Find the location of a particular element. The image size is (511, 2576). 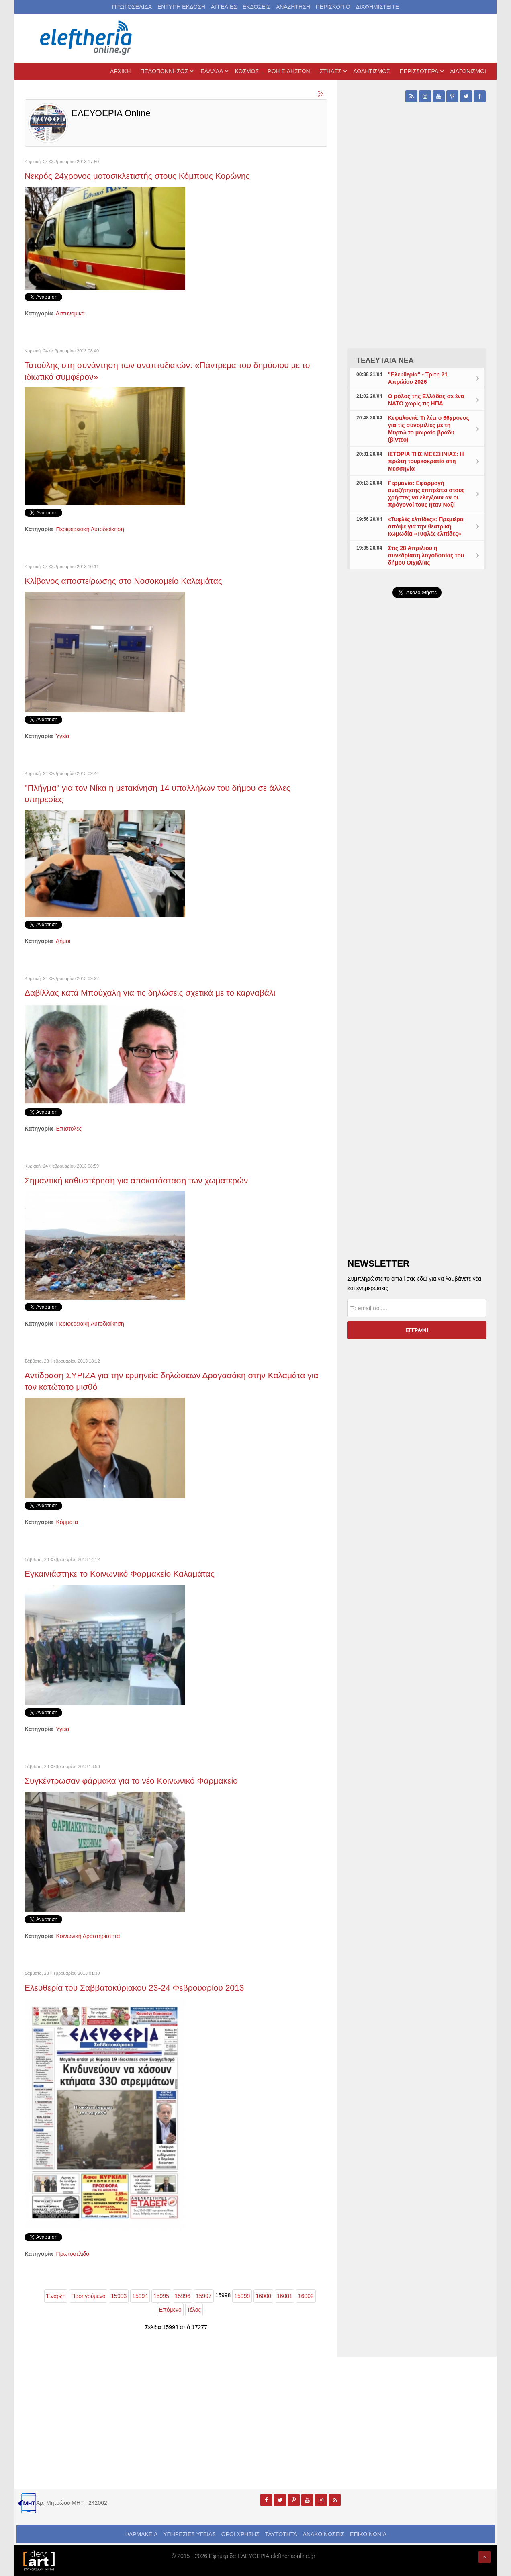

ΤΕΛΕΥΤΑΙΑ ΝΕΑ is located at coordinates (385, 360).